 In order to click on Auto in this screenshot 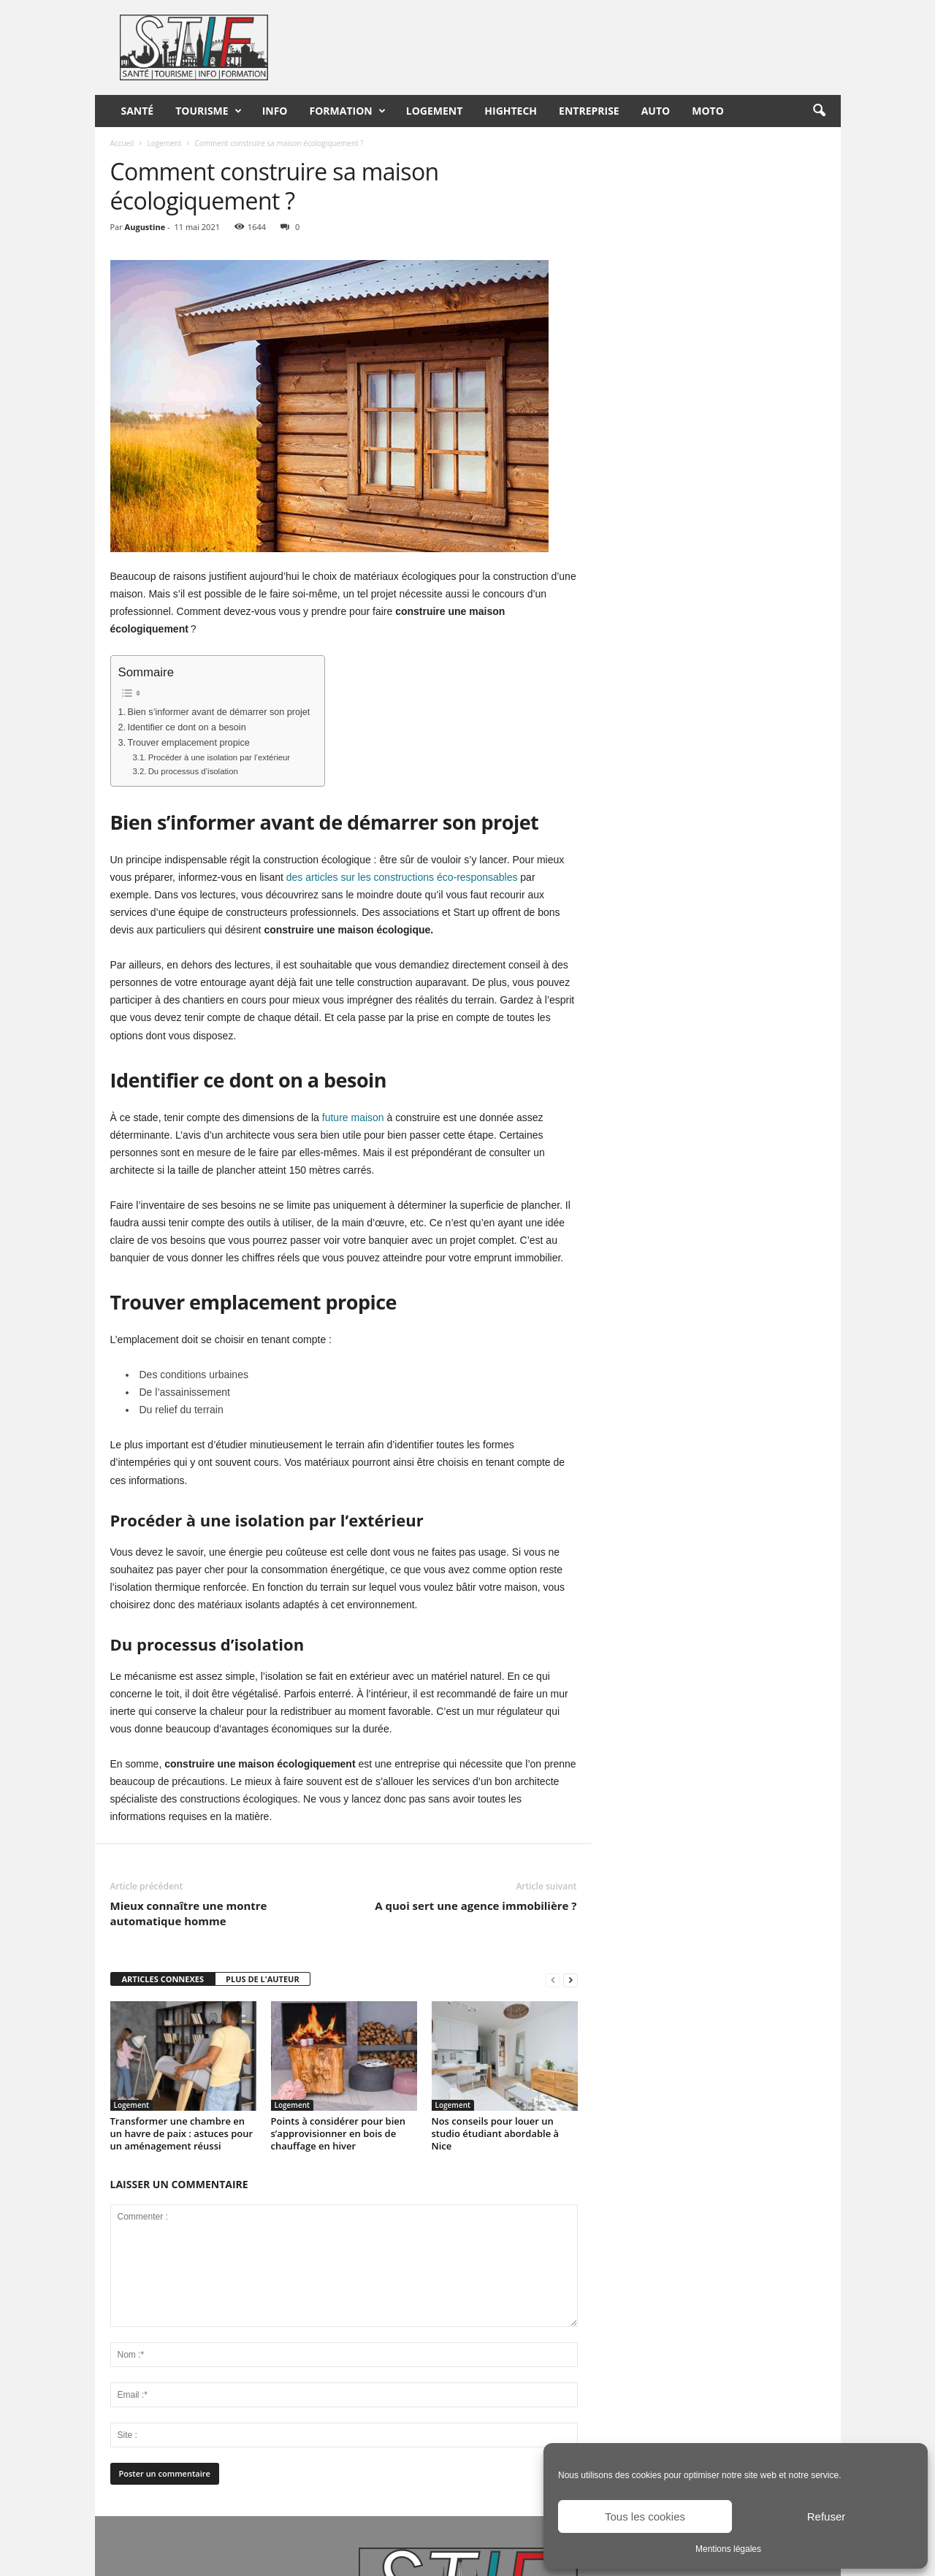, I will do `click(656, 111)`.